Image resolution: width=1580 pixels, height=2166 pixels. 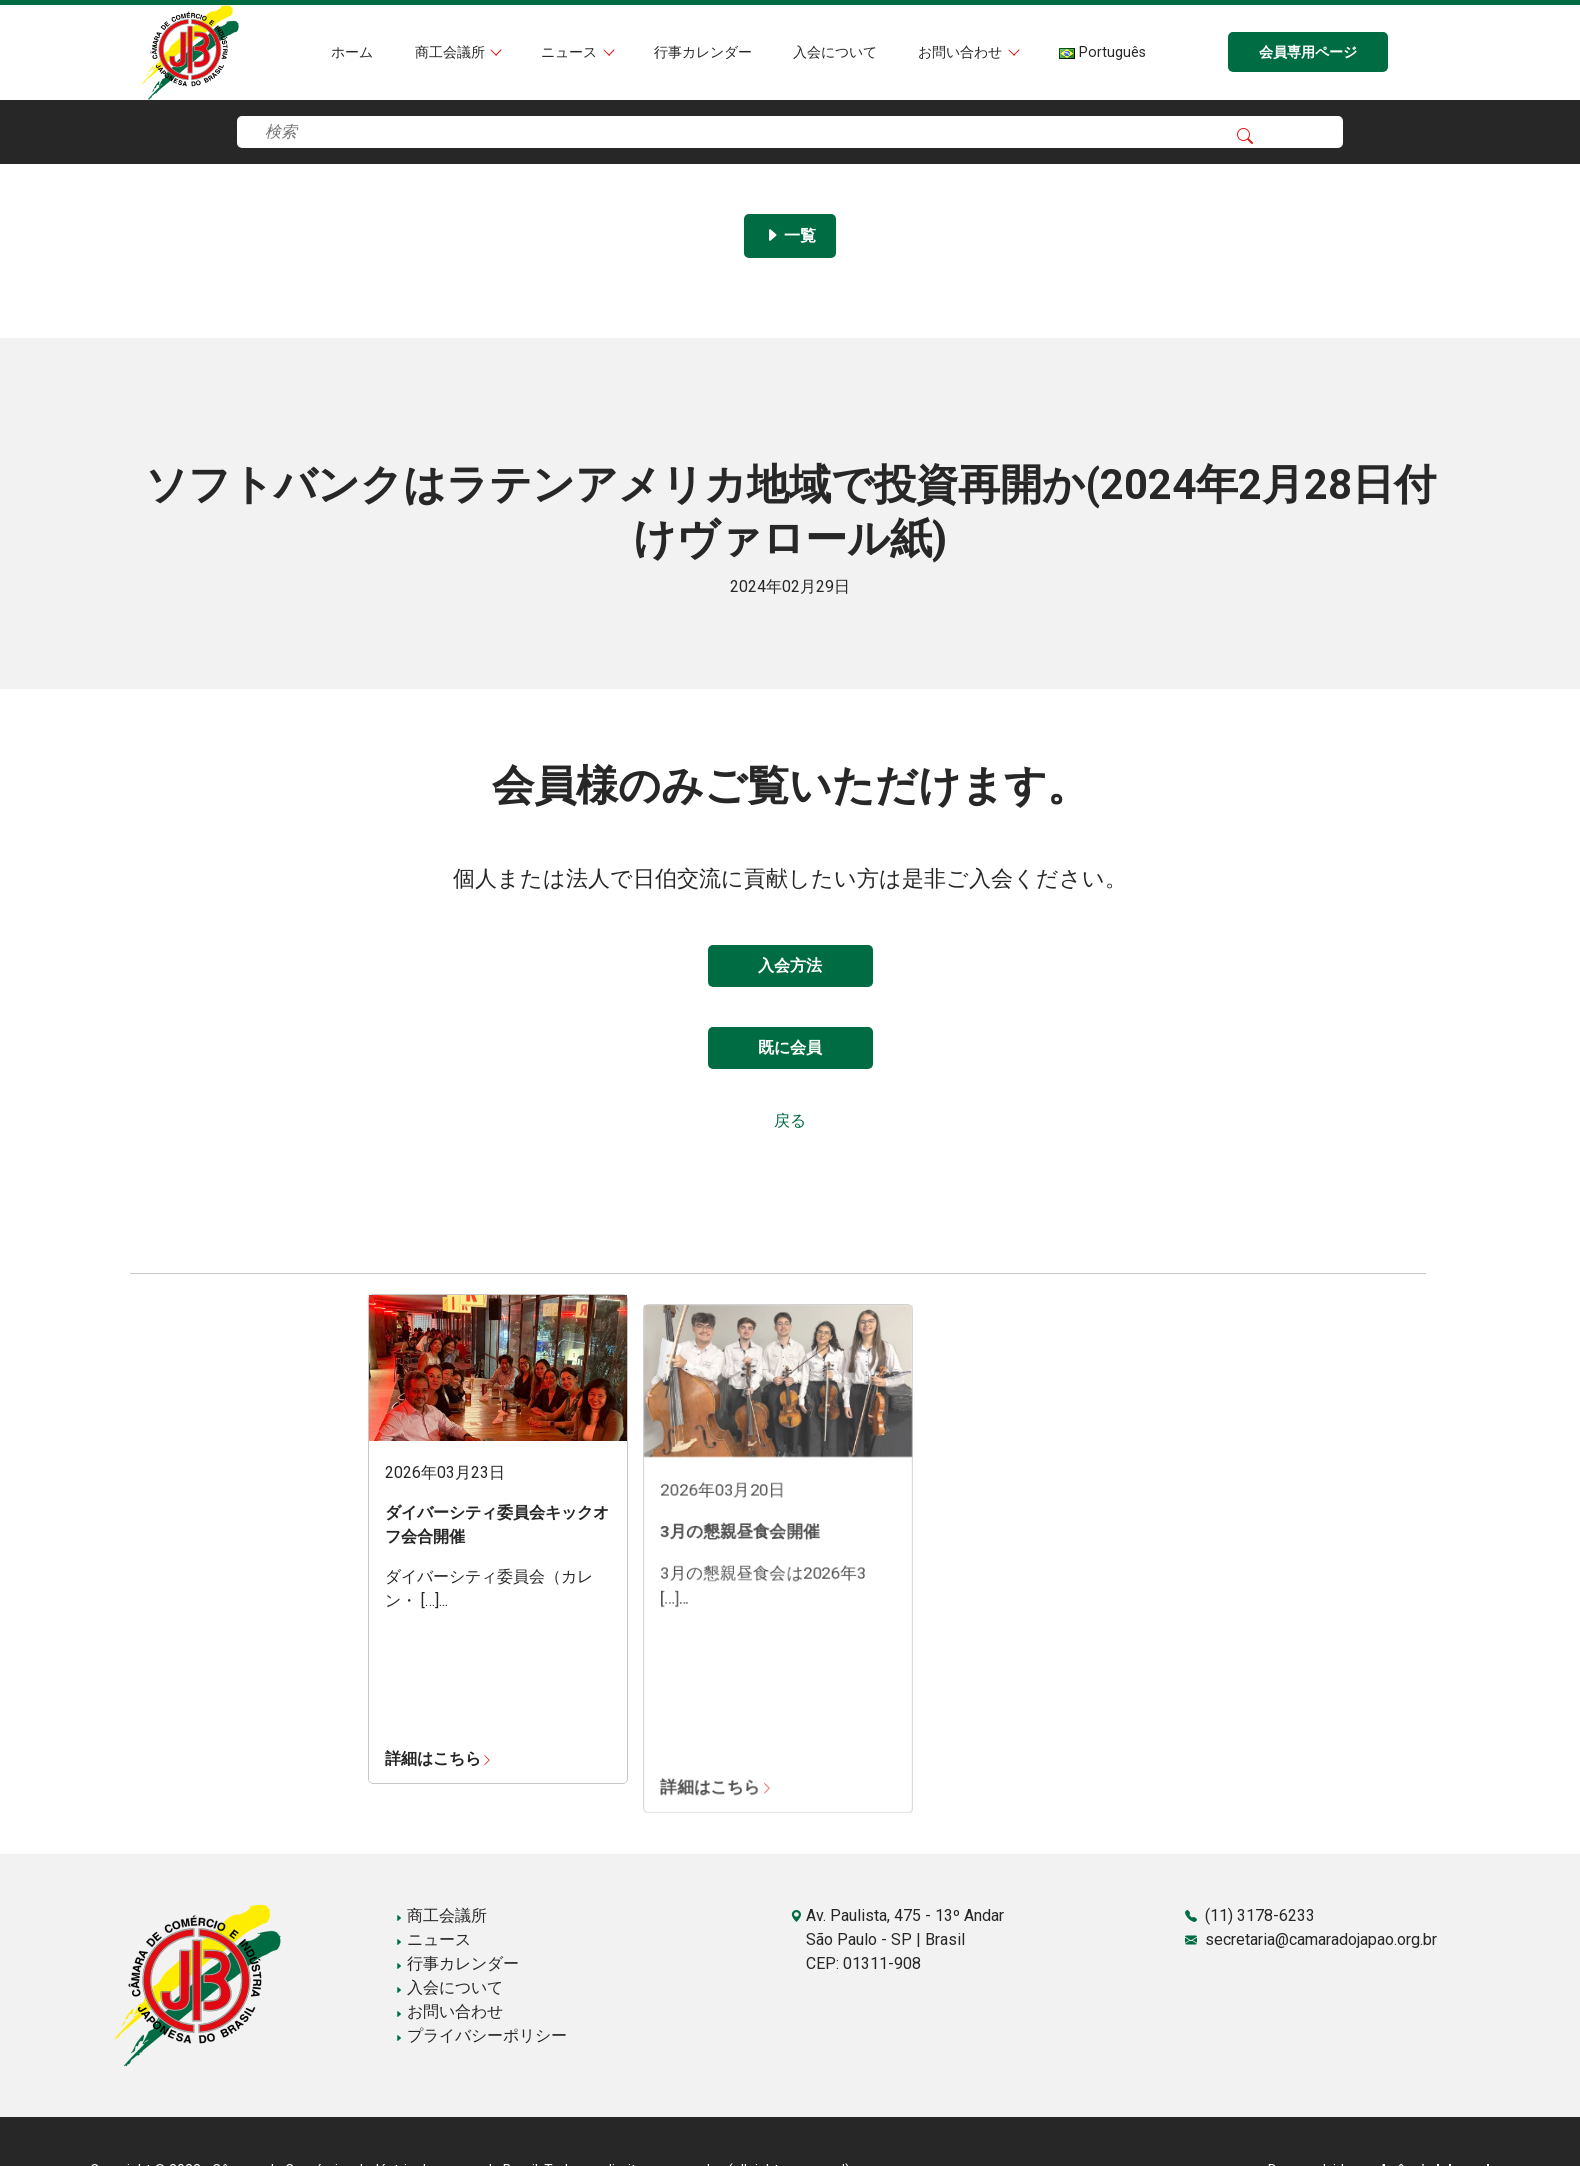 What do you see at coordinates (790, 1047) in the screenshot?
I see `既に会員` at bounding box center [790, 1047].